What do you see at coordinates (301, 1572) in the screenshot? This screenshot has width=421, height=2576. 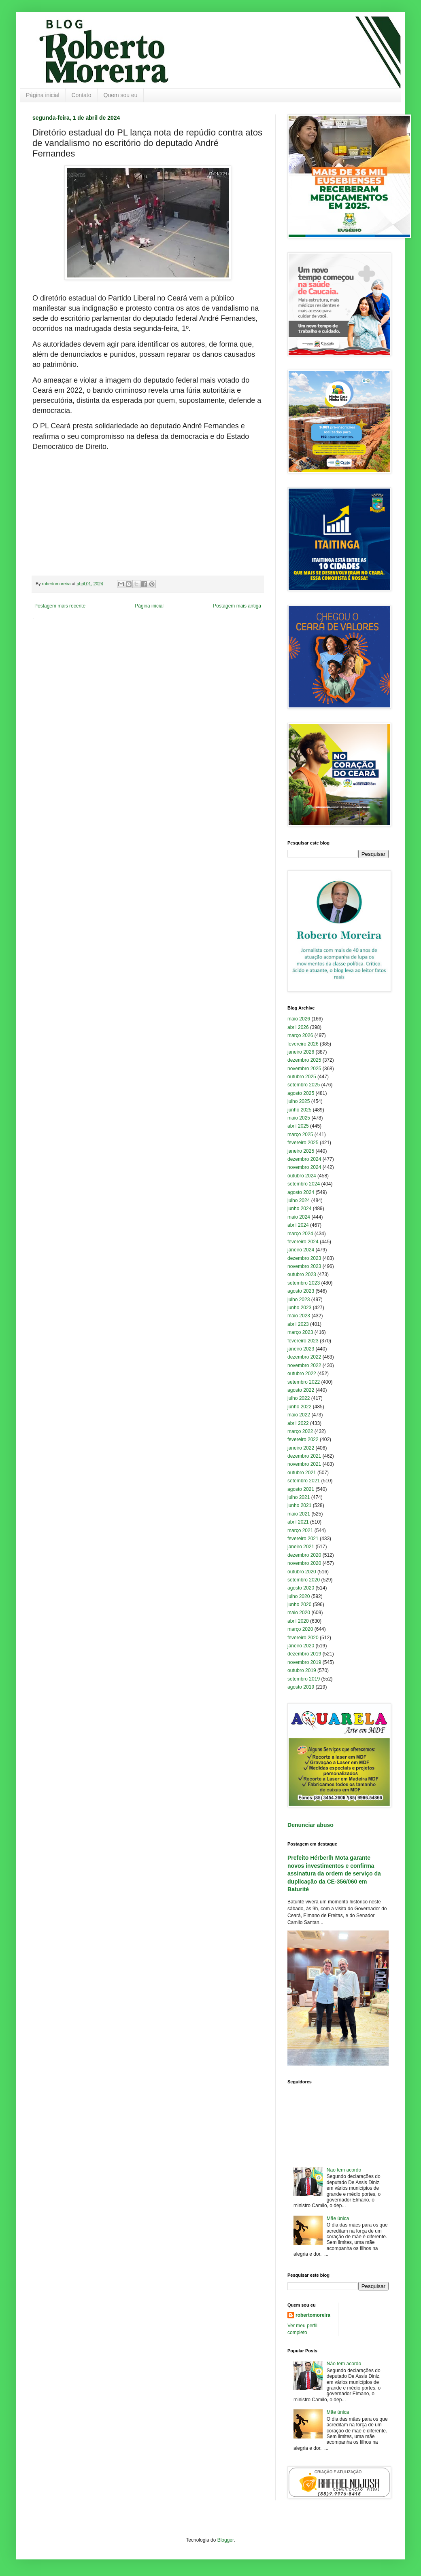 I see `outubro 2020` at bounding box center [301, 1572].